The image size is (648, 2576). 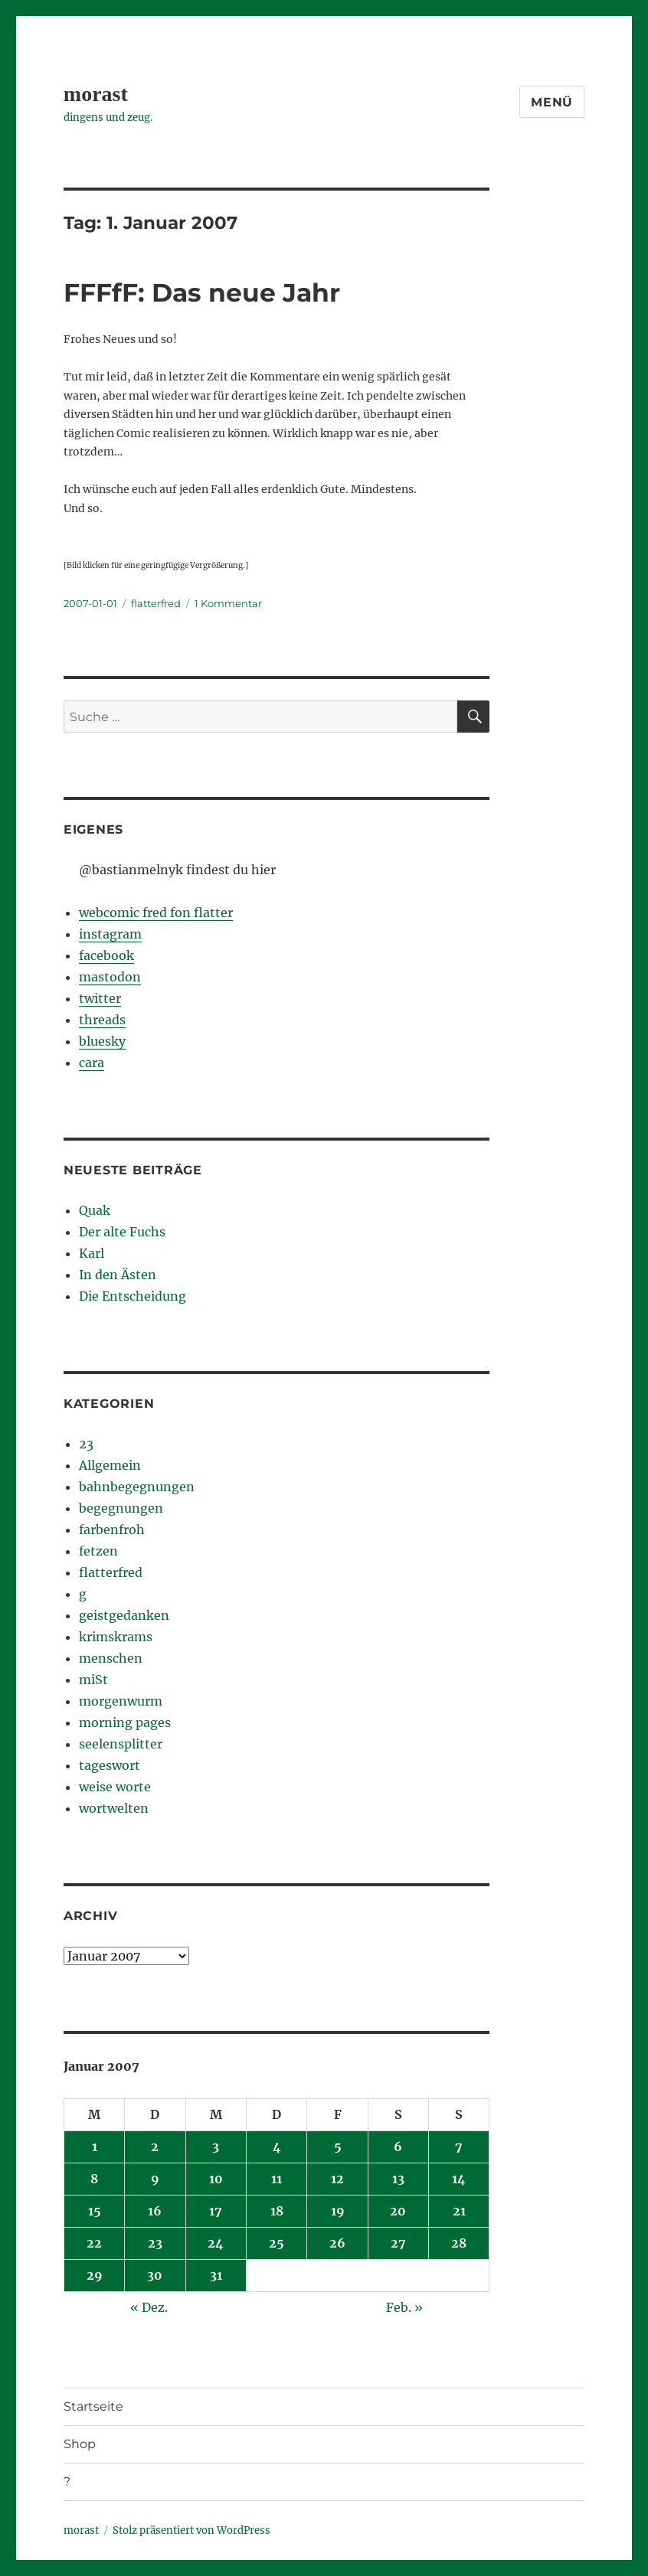 What do you see at coordinates (80, 2444) in the screenshot?
I see `Shop` at bounding box center [80, 2444].